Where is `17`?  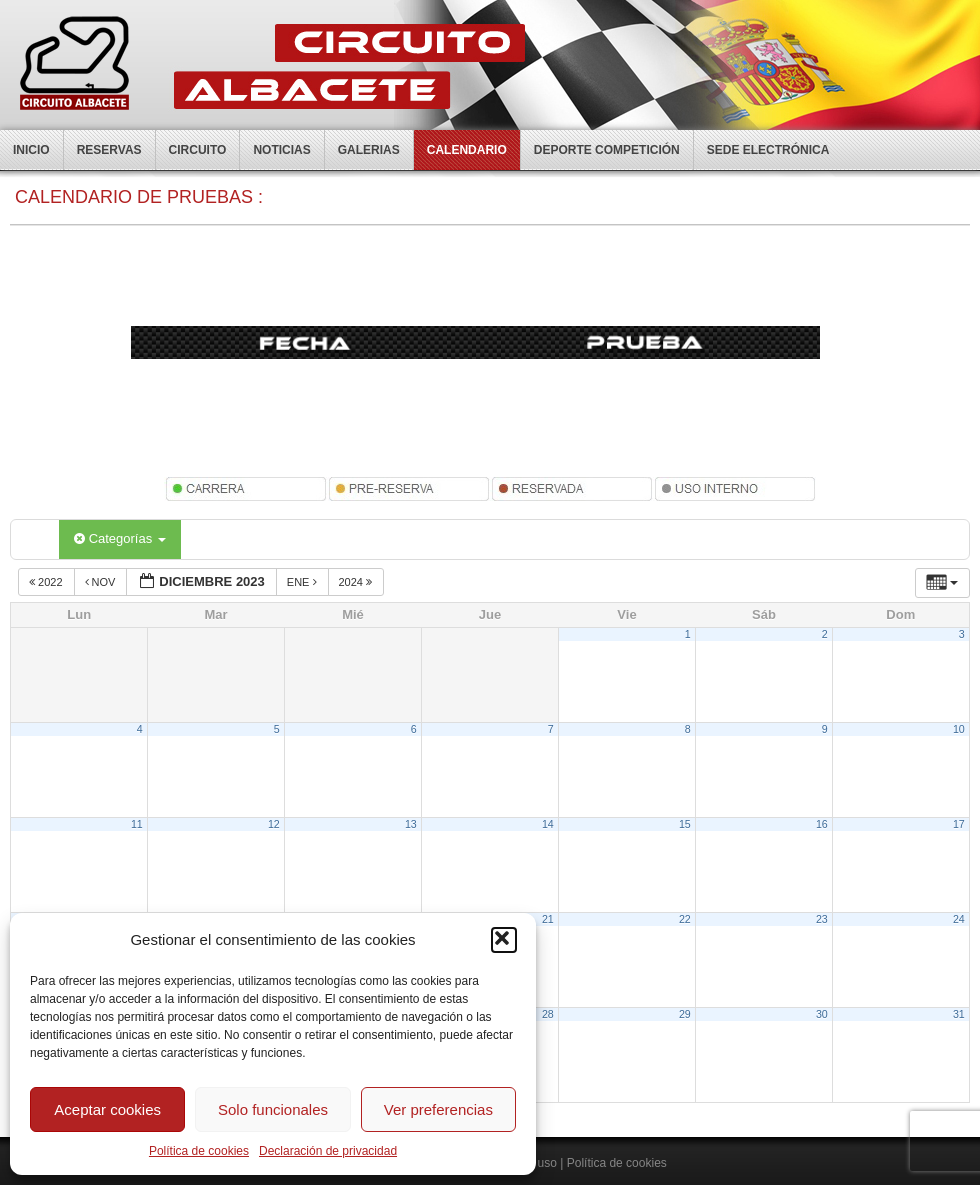
17 is located at coordinates (959, 824).